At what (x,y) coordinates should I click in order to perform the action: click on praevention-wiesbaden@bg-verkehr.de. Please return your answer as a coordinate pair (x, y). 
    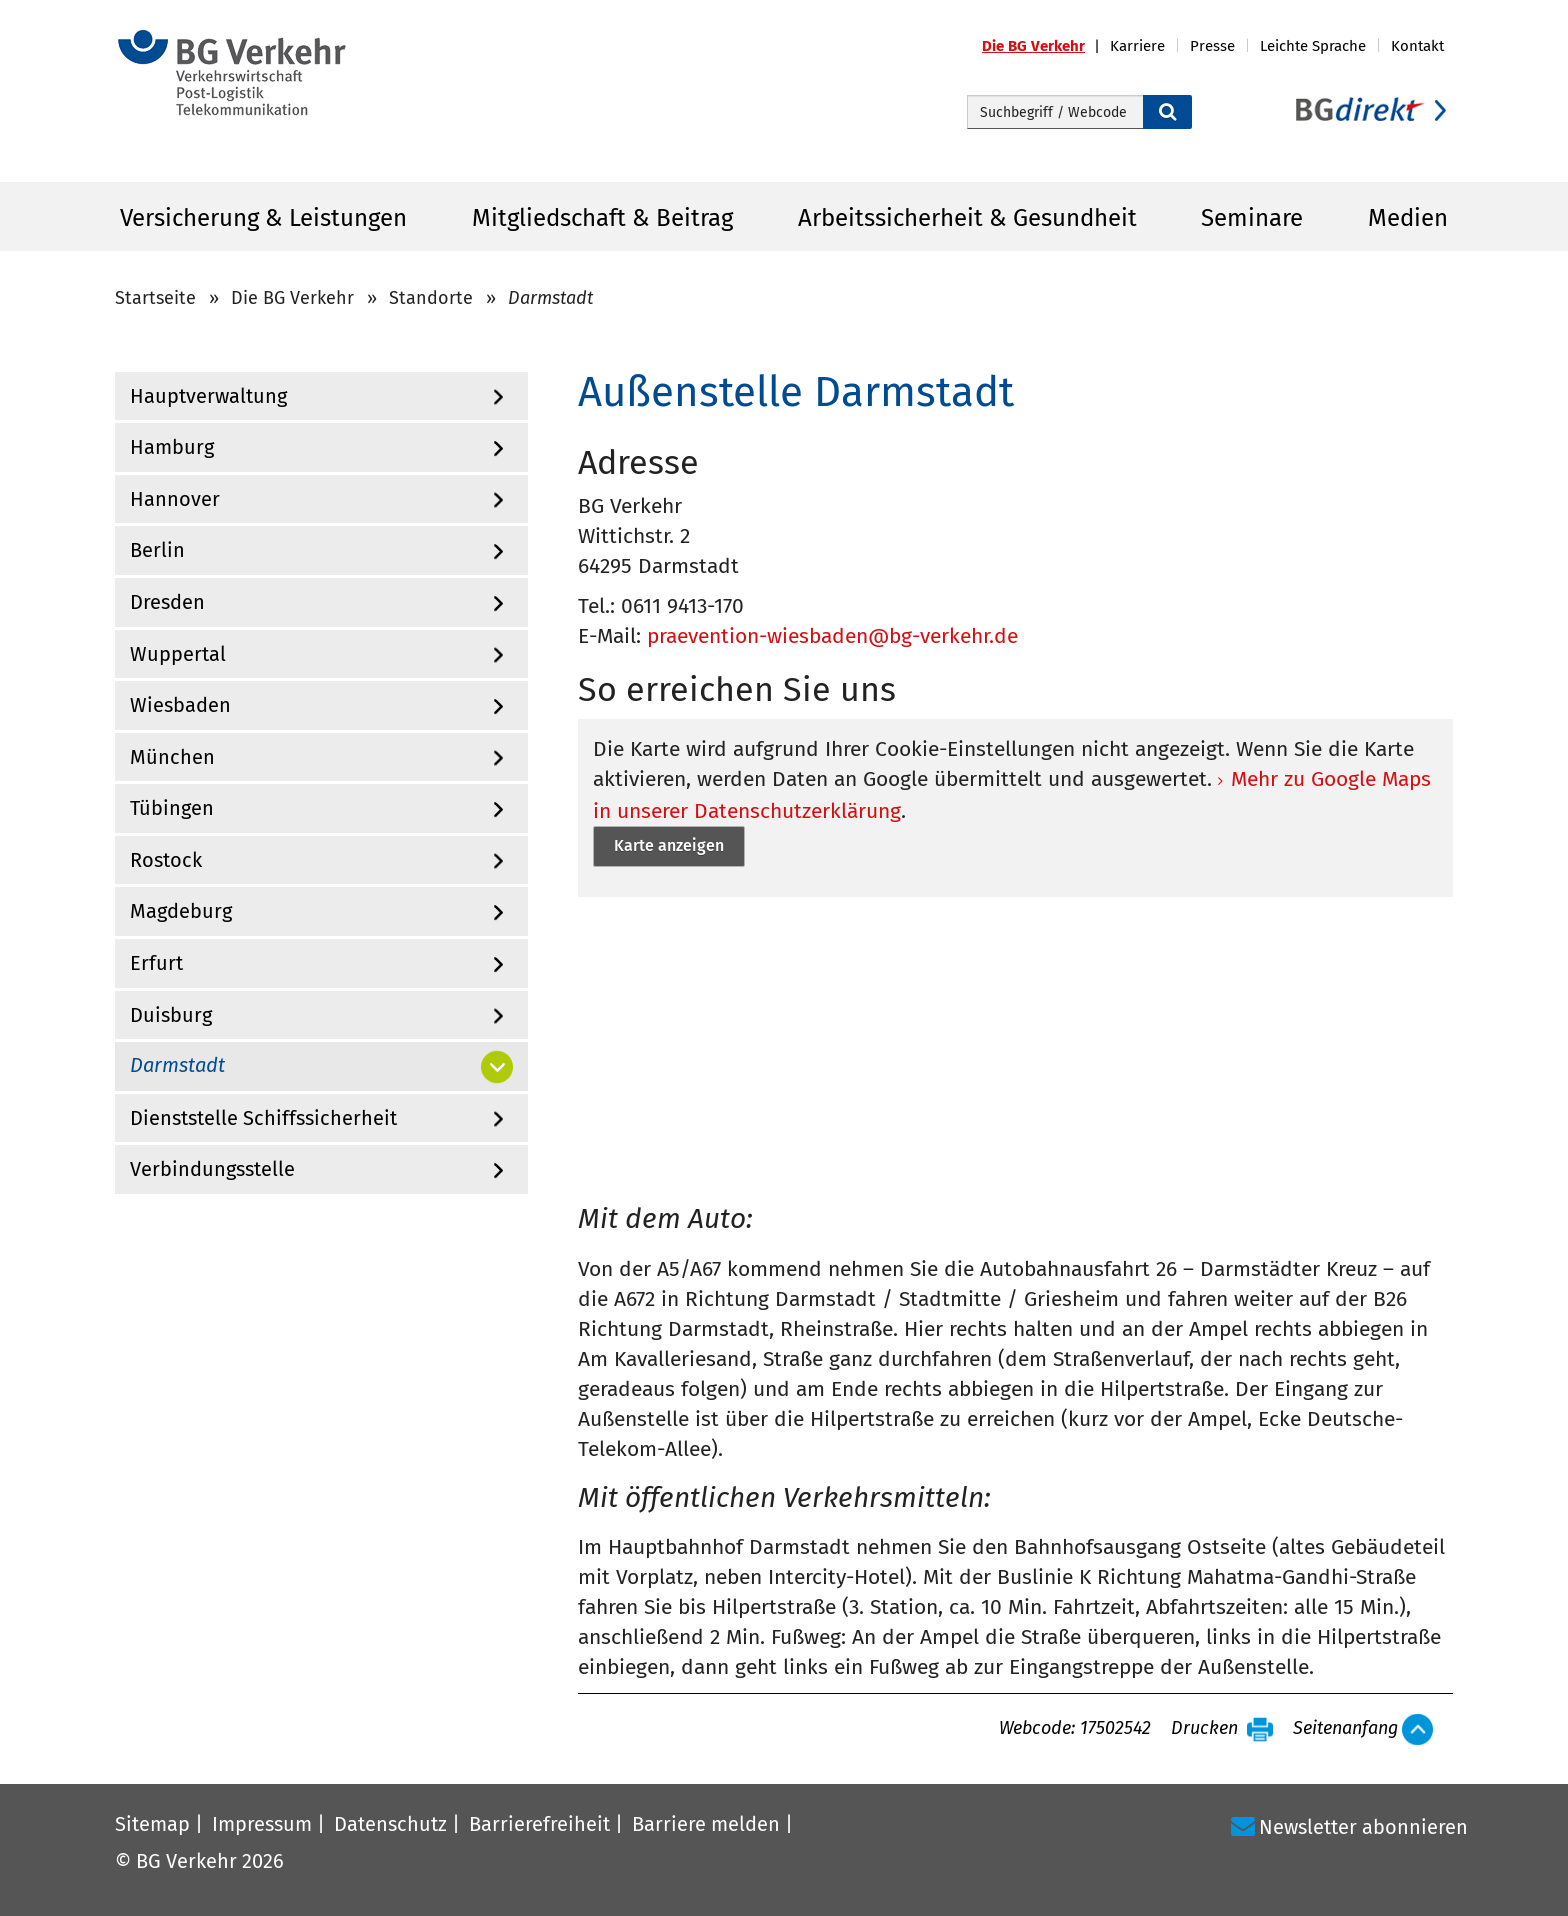
    Looking at the image, I should click on (832, 636).